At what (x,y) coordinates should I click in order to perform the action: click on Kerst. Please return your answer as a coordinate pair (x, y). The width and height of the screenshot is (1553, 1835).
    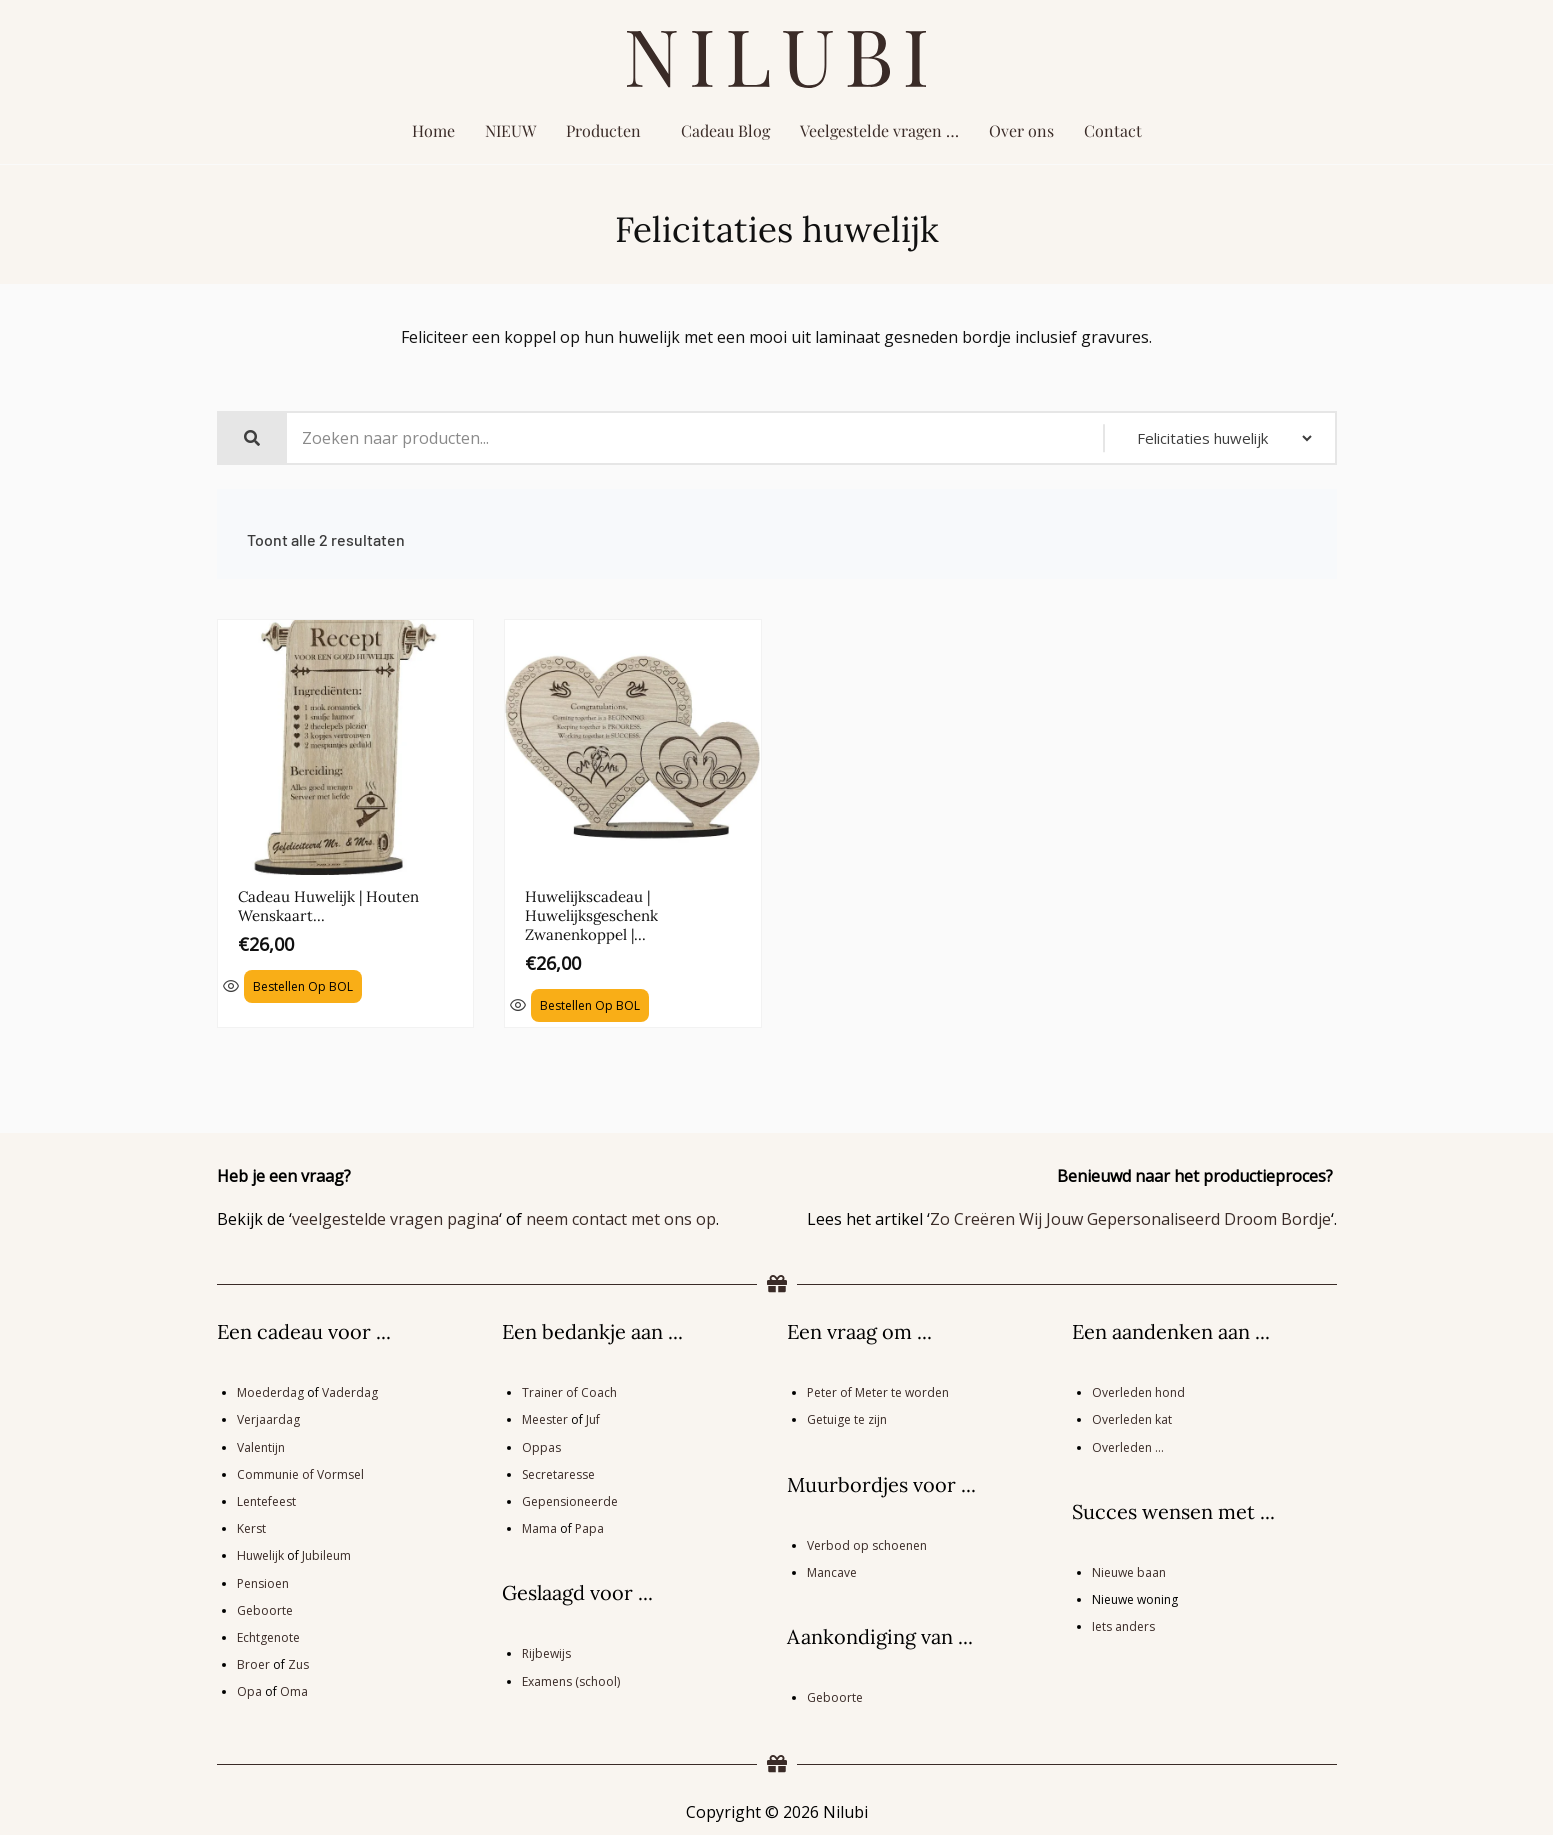
    Looking at the image, I should click on (251, 1527).